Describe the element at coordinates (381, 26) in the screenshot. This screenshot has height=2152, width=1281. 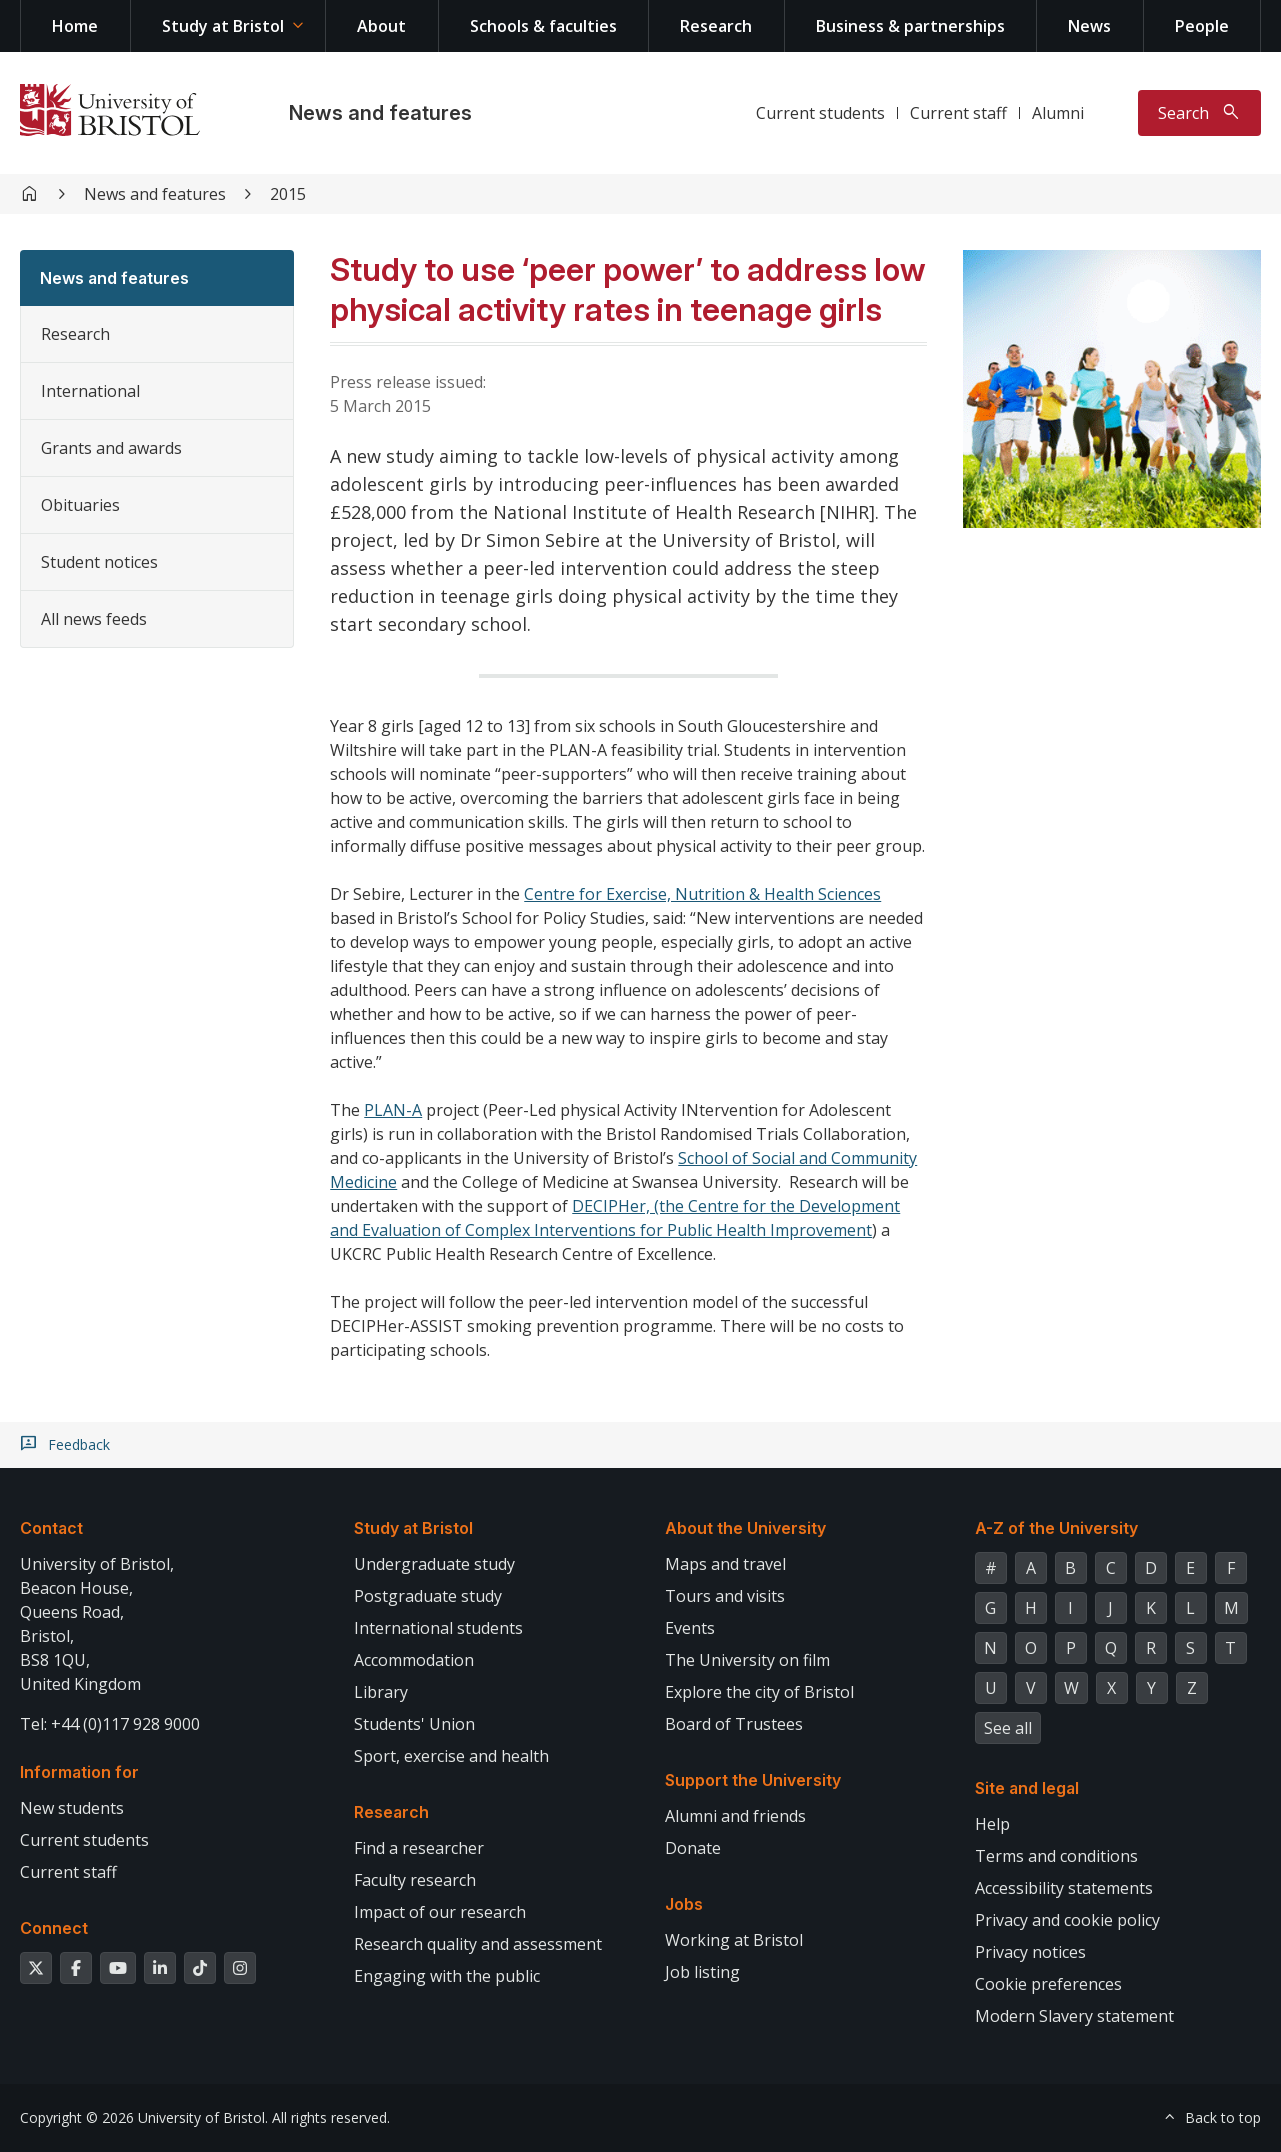
I see `About` at that location.